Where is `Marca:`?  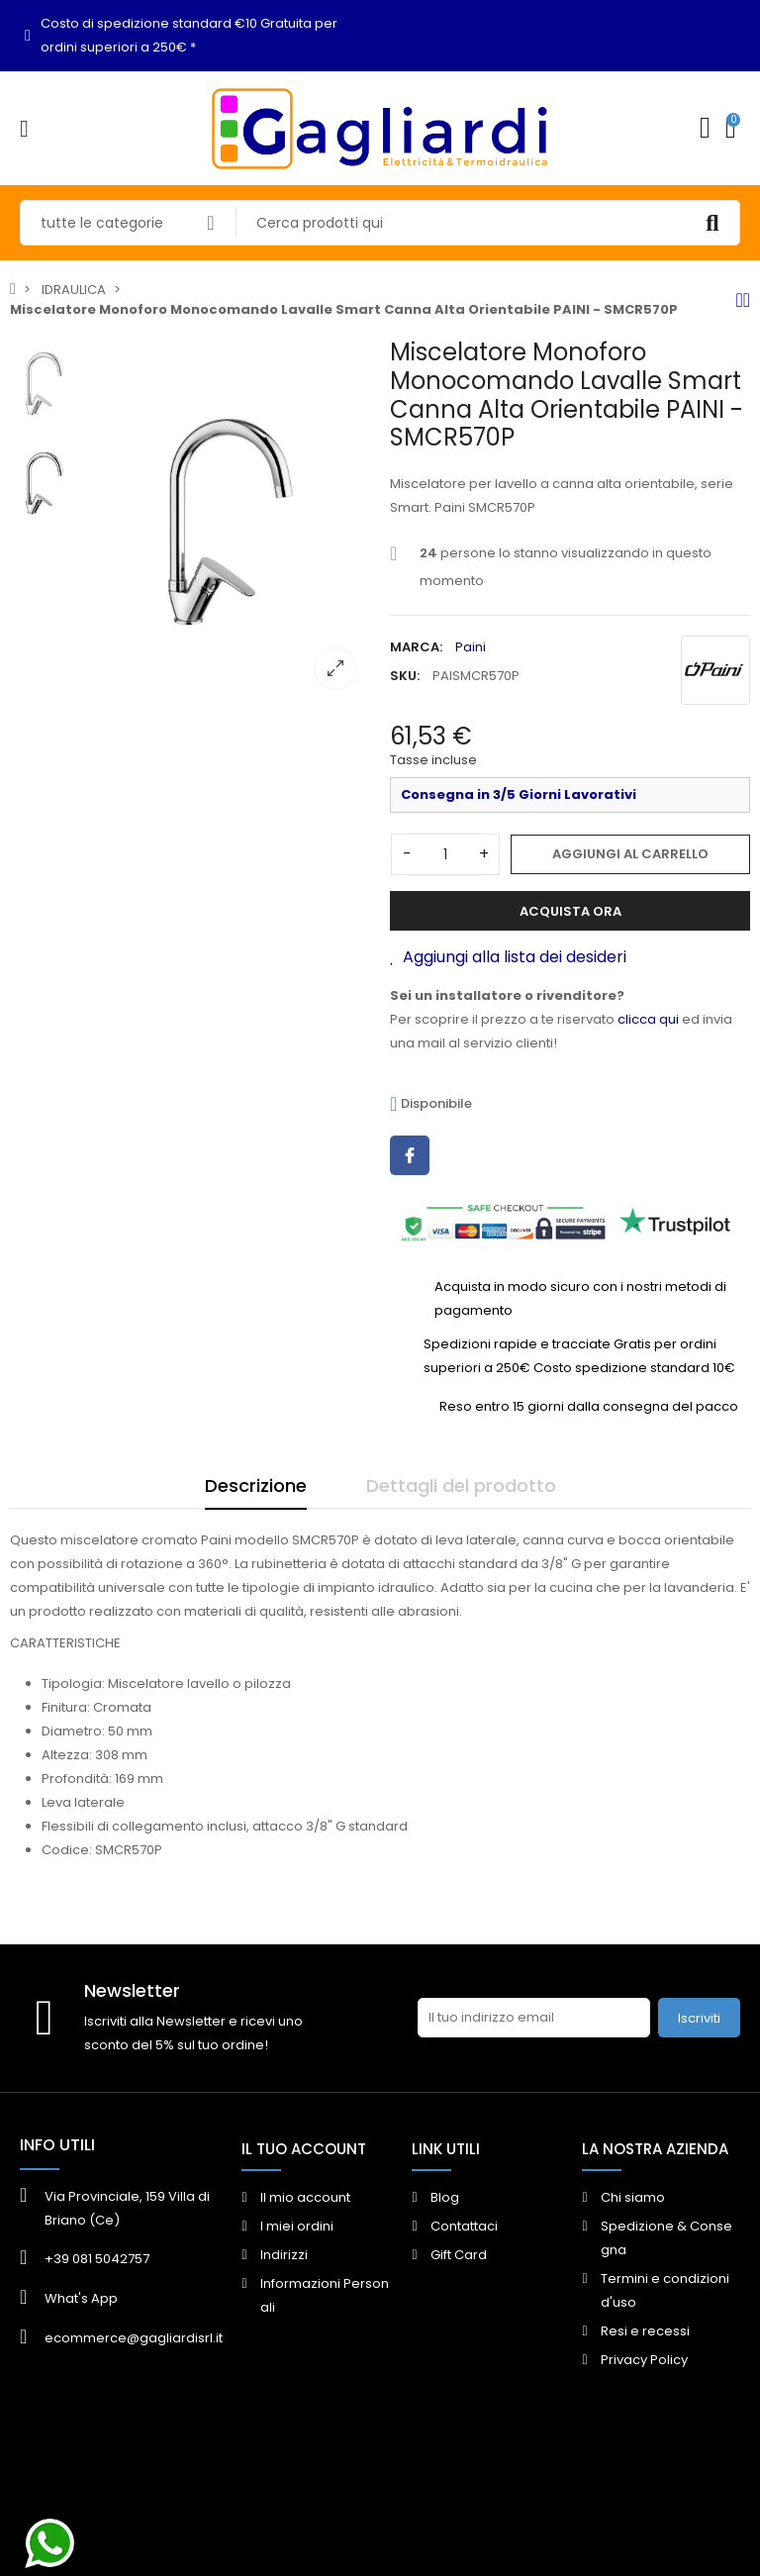
Marca: is located at coordinates (416, 647).